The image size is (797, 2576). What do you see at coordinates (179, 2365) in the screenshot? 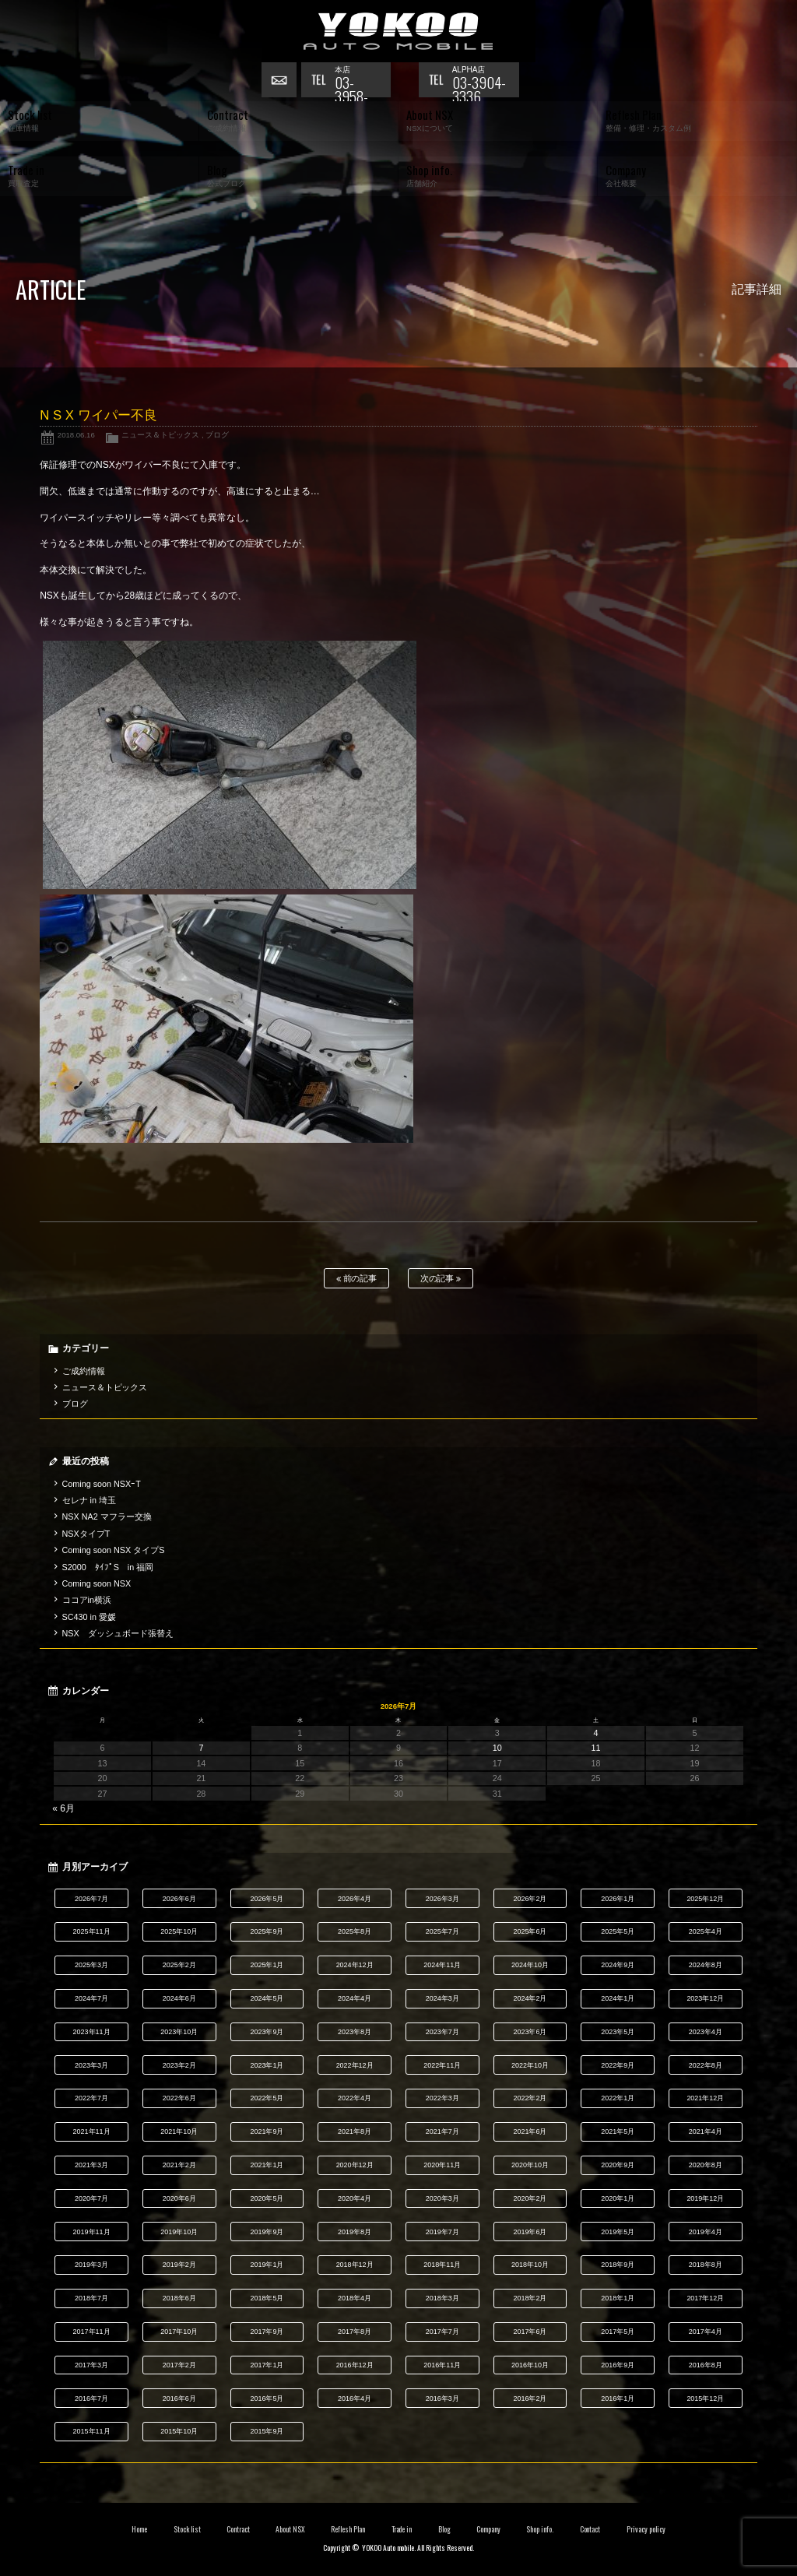
I see `2017年2月` at bounding box center [179, 2365].